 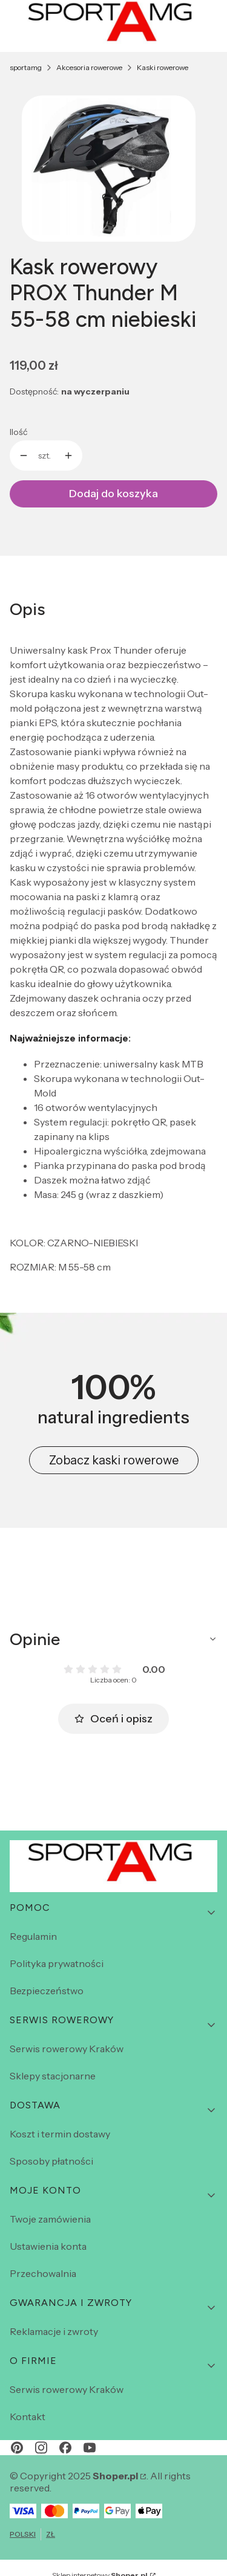 I want to click on [instagram - Otwiera się w nowej karcie], so click(x=41, y=2447).